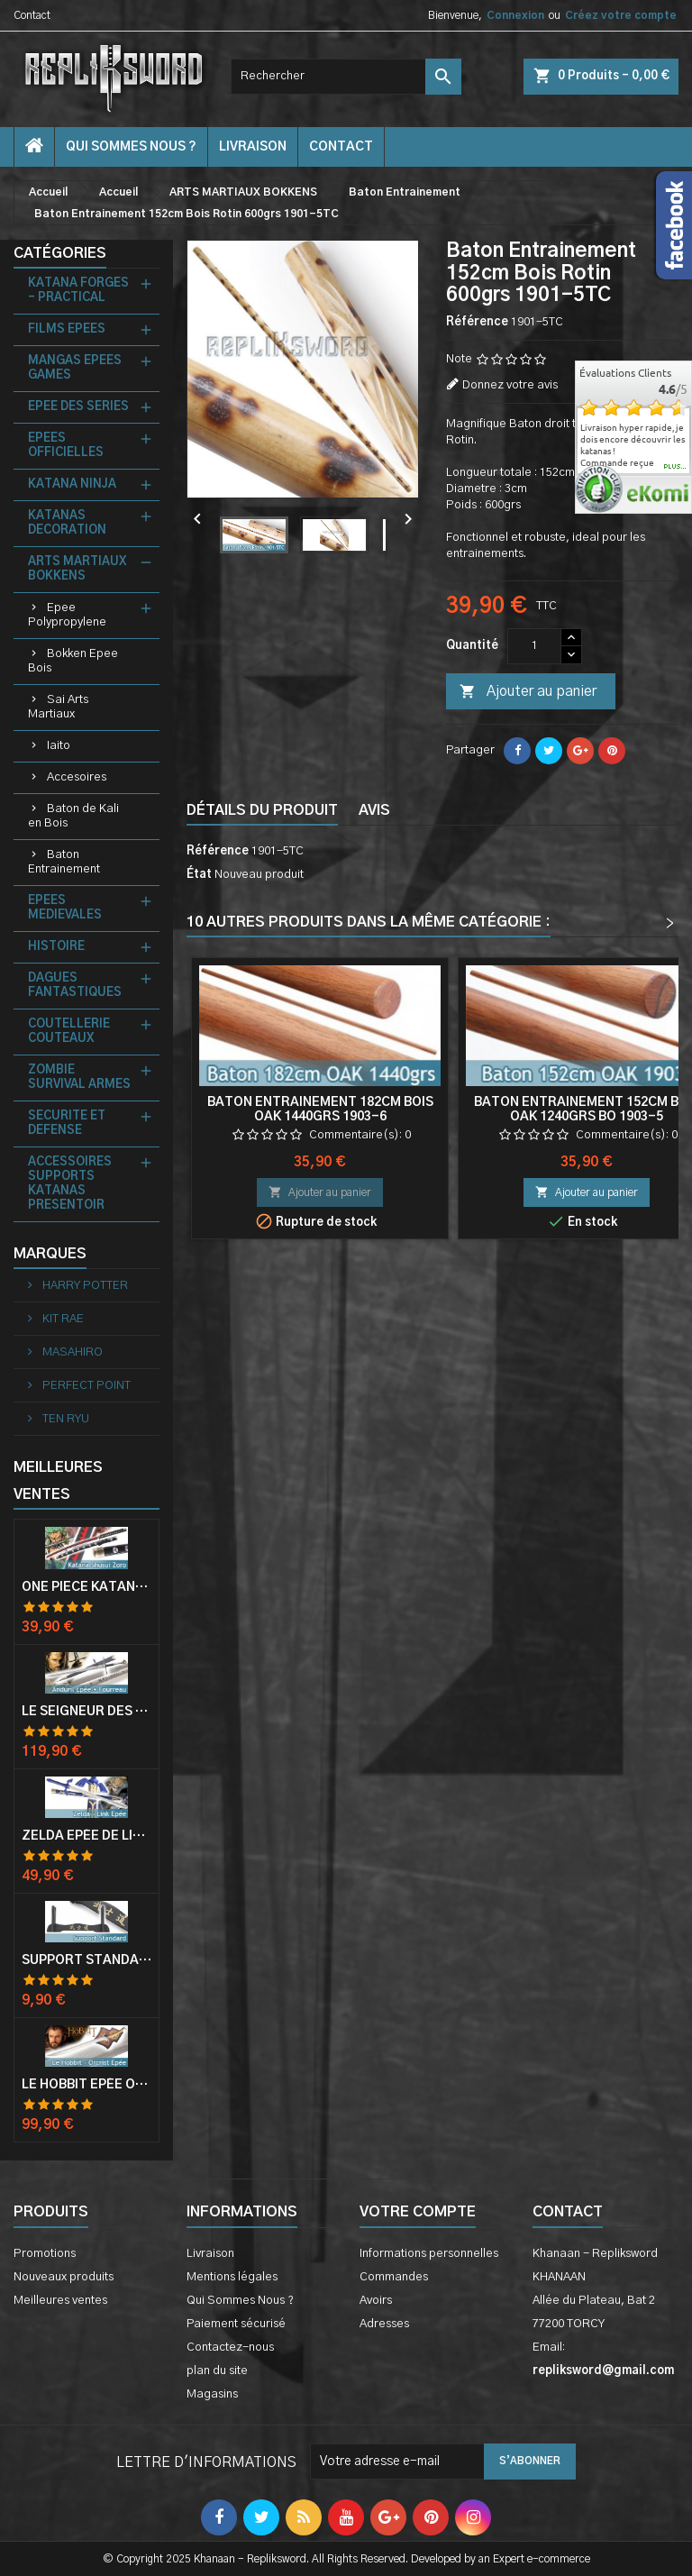  Describe the element at coordinates (45, 2254) in the screenshot. I see `Promotions` at that location.